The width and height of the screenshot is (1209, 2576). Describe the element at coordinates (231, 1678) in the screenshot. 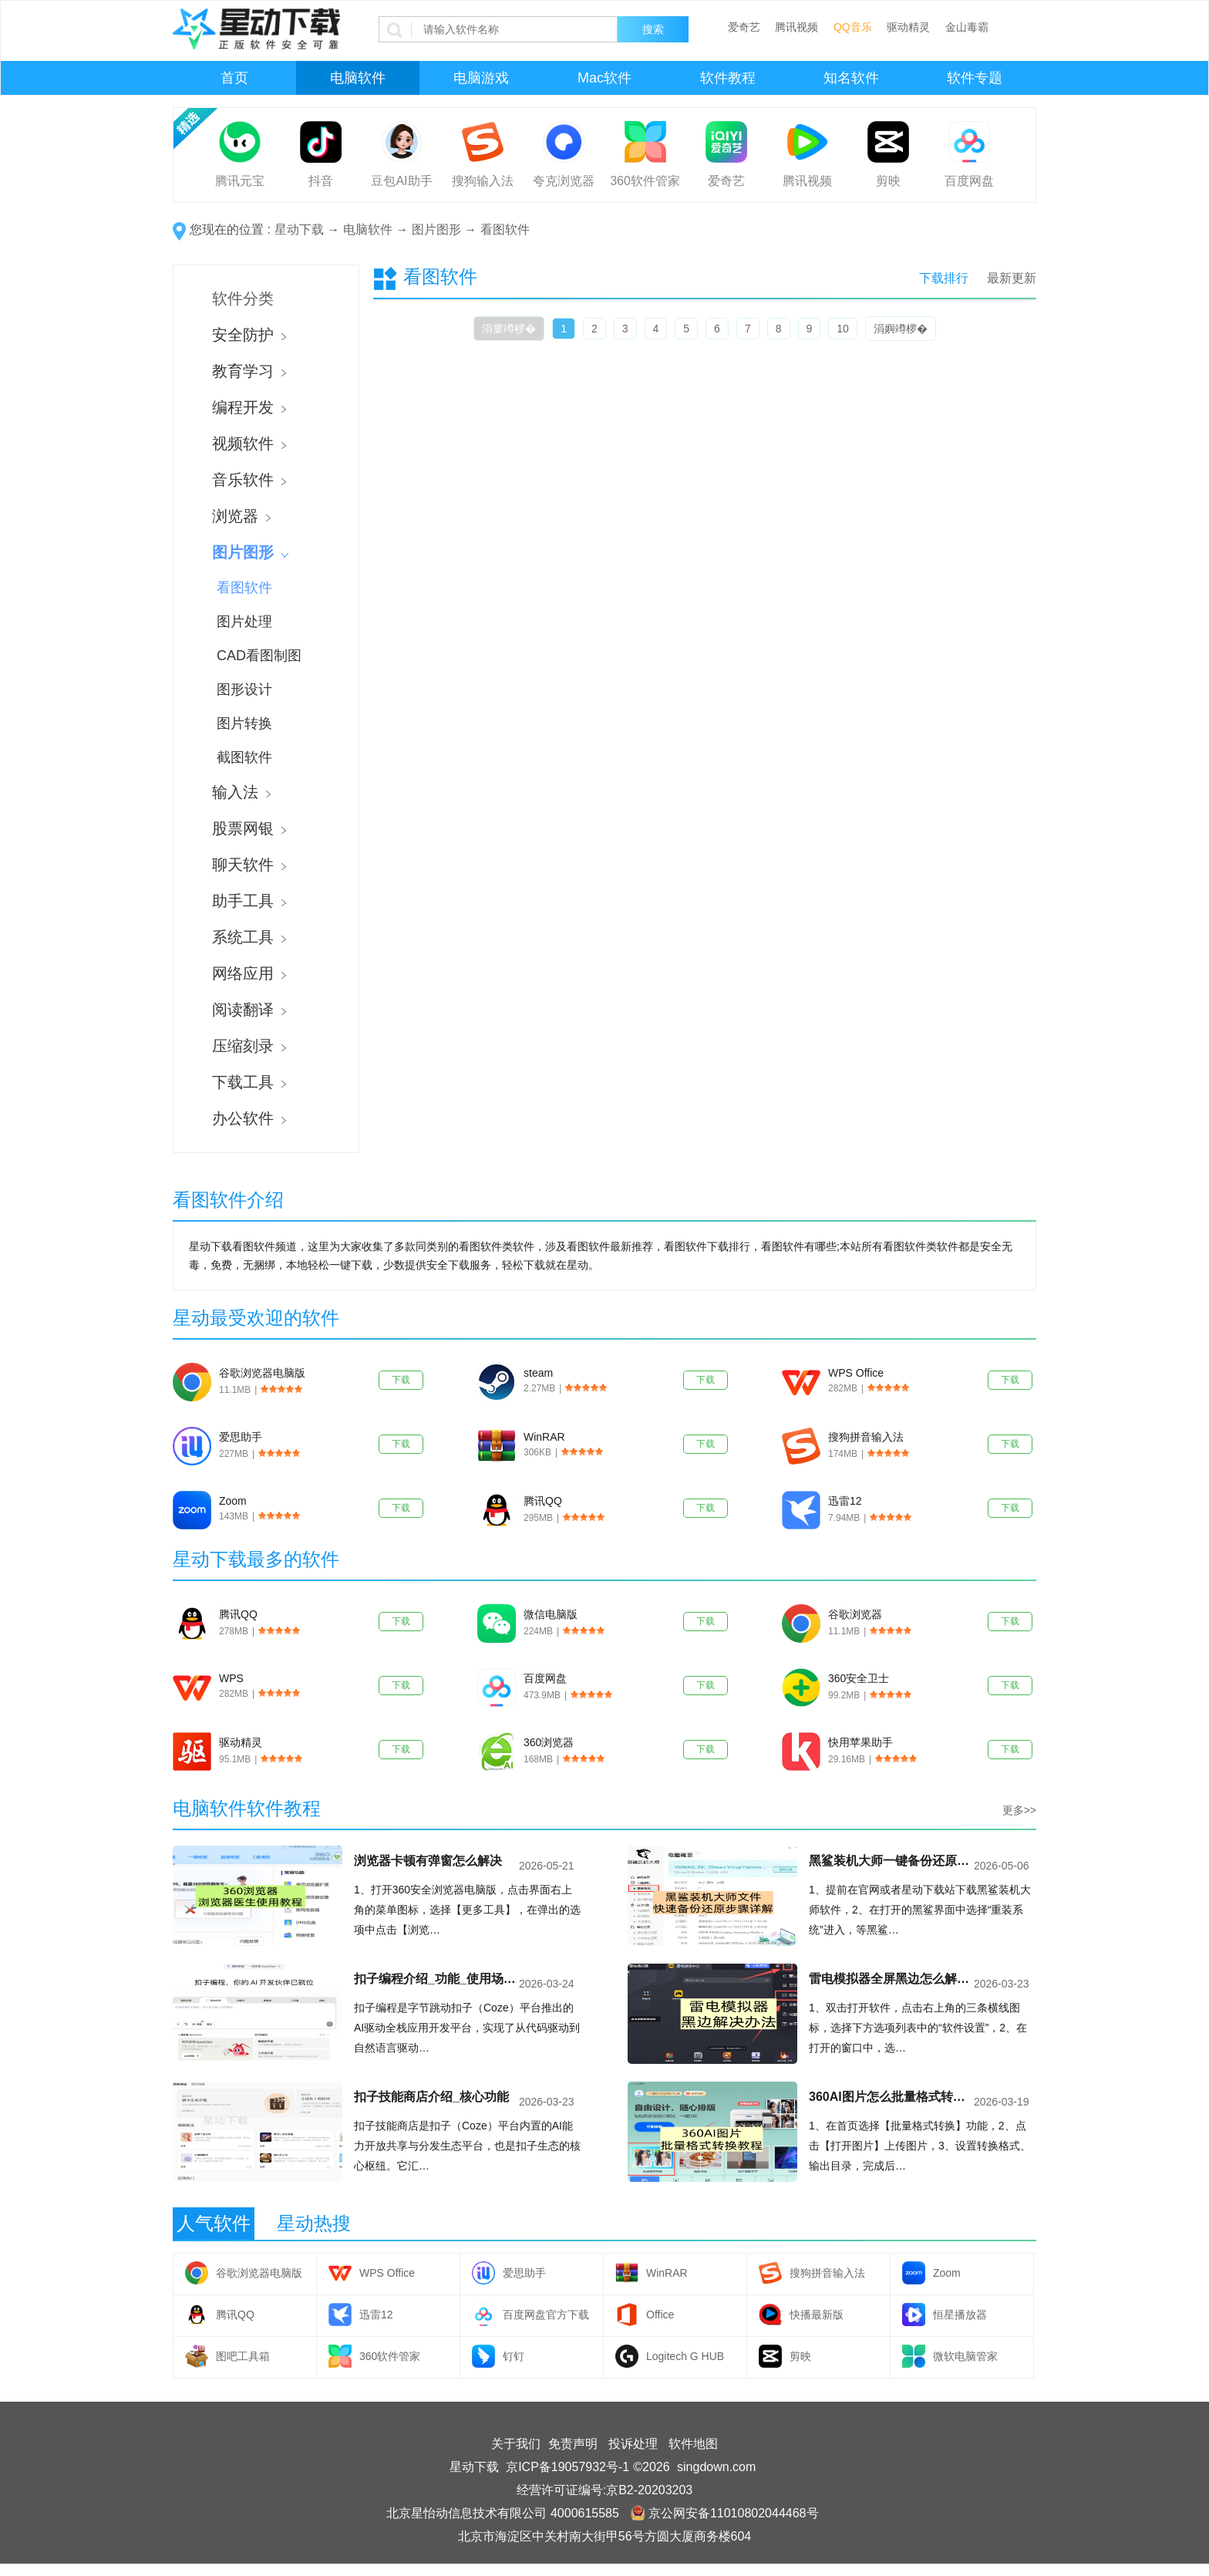

I see `WPS` at that location.